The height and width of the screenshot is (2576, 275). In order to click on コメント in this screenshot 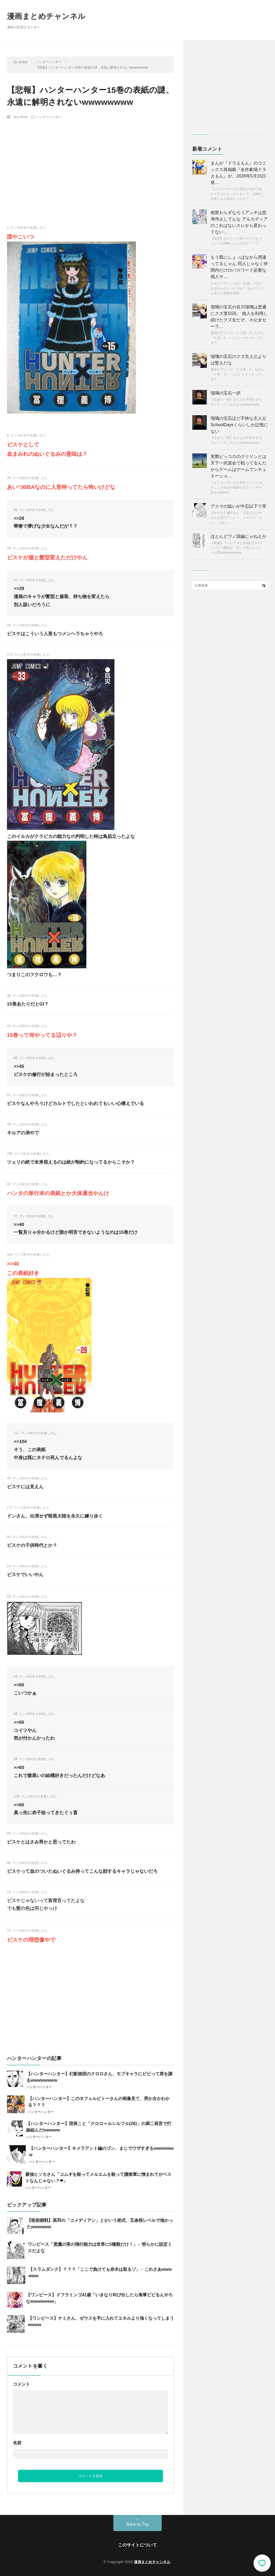, I will do `click(21, 2384)`.